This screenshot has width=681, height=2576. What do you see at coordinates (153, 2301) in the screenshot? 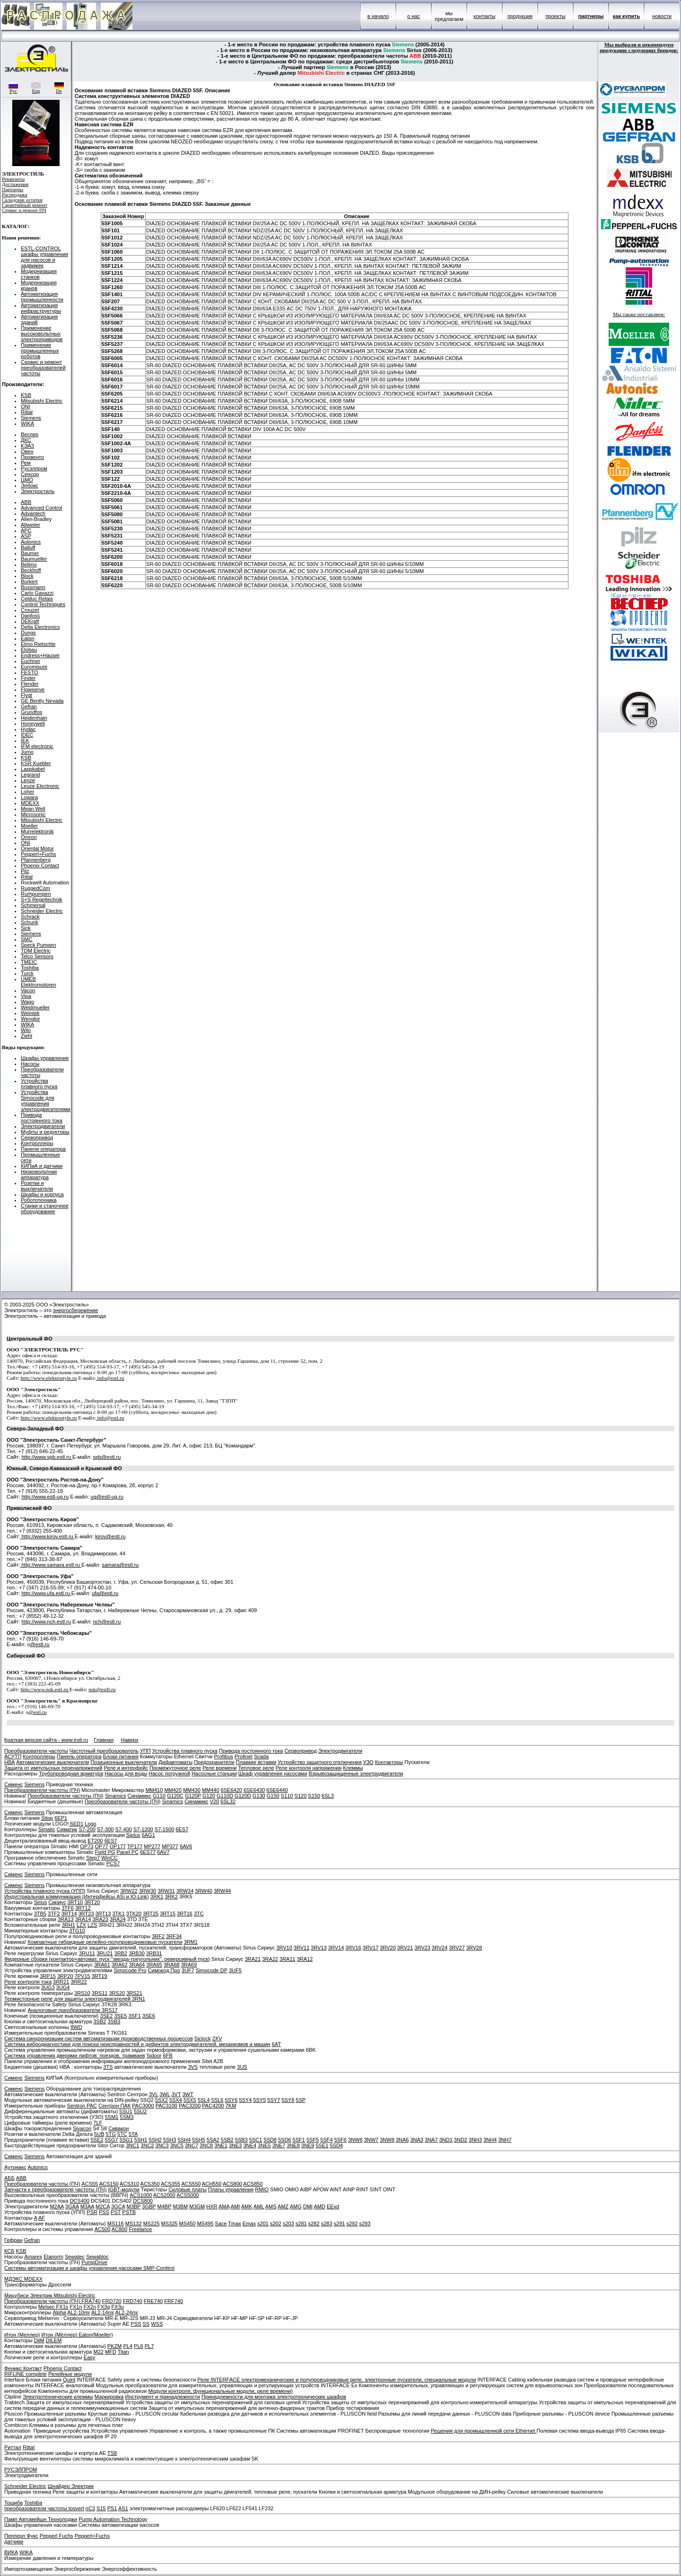
I see `FRE740` at bounding box center [153, 2301].